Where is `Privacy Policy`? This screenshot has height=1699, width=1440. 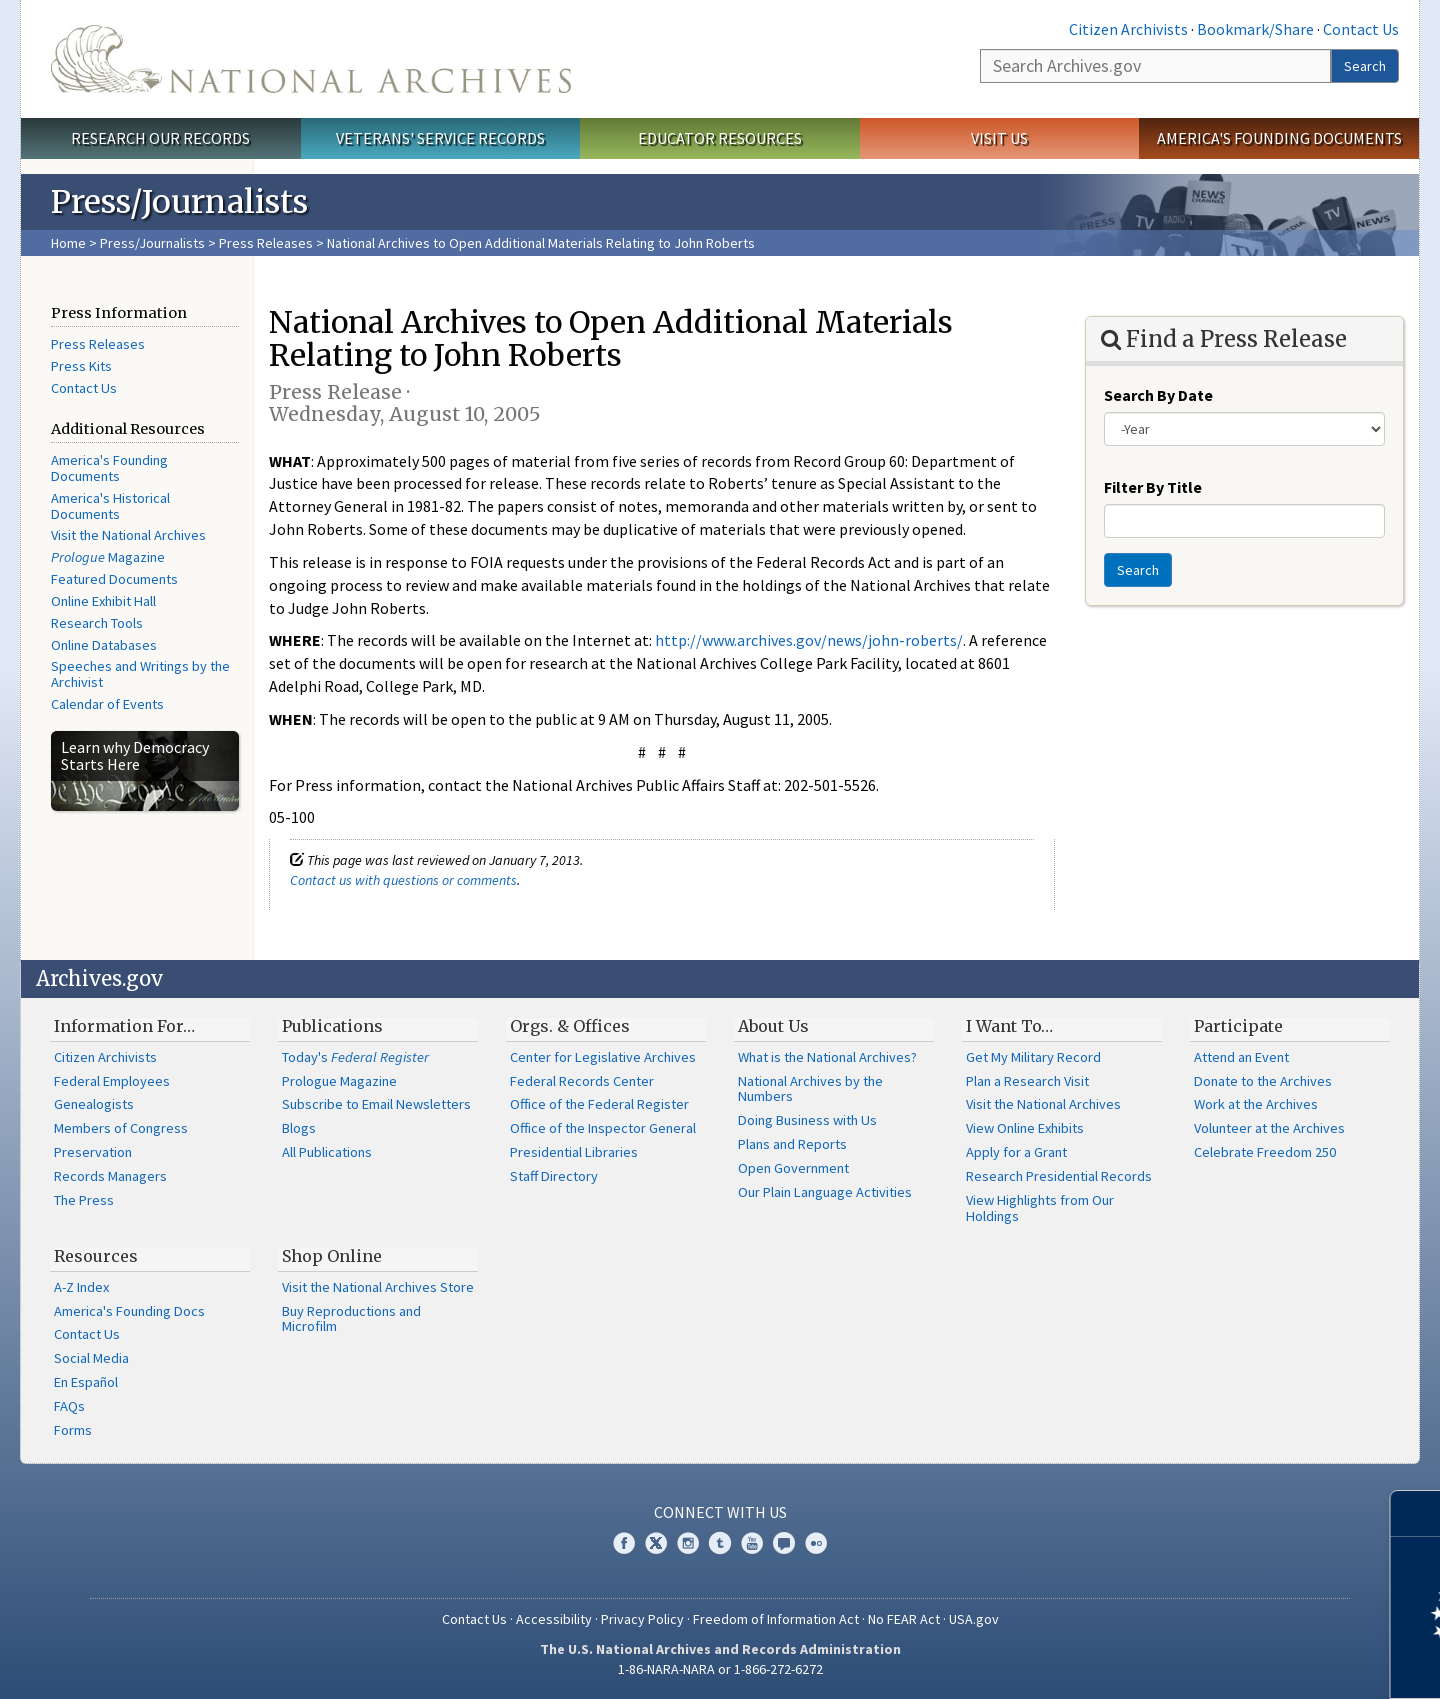
Privacy Policy is located at coordinates (642, 1619).